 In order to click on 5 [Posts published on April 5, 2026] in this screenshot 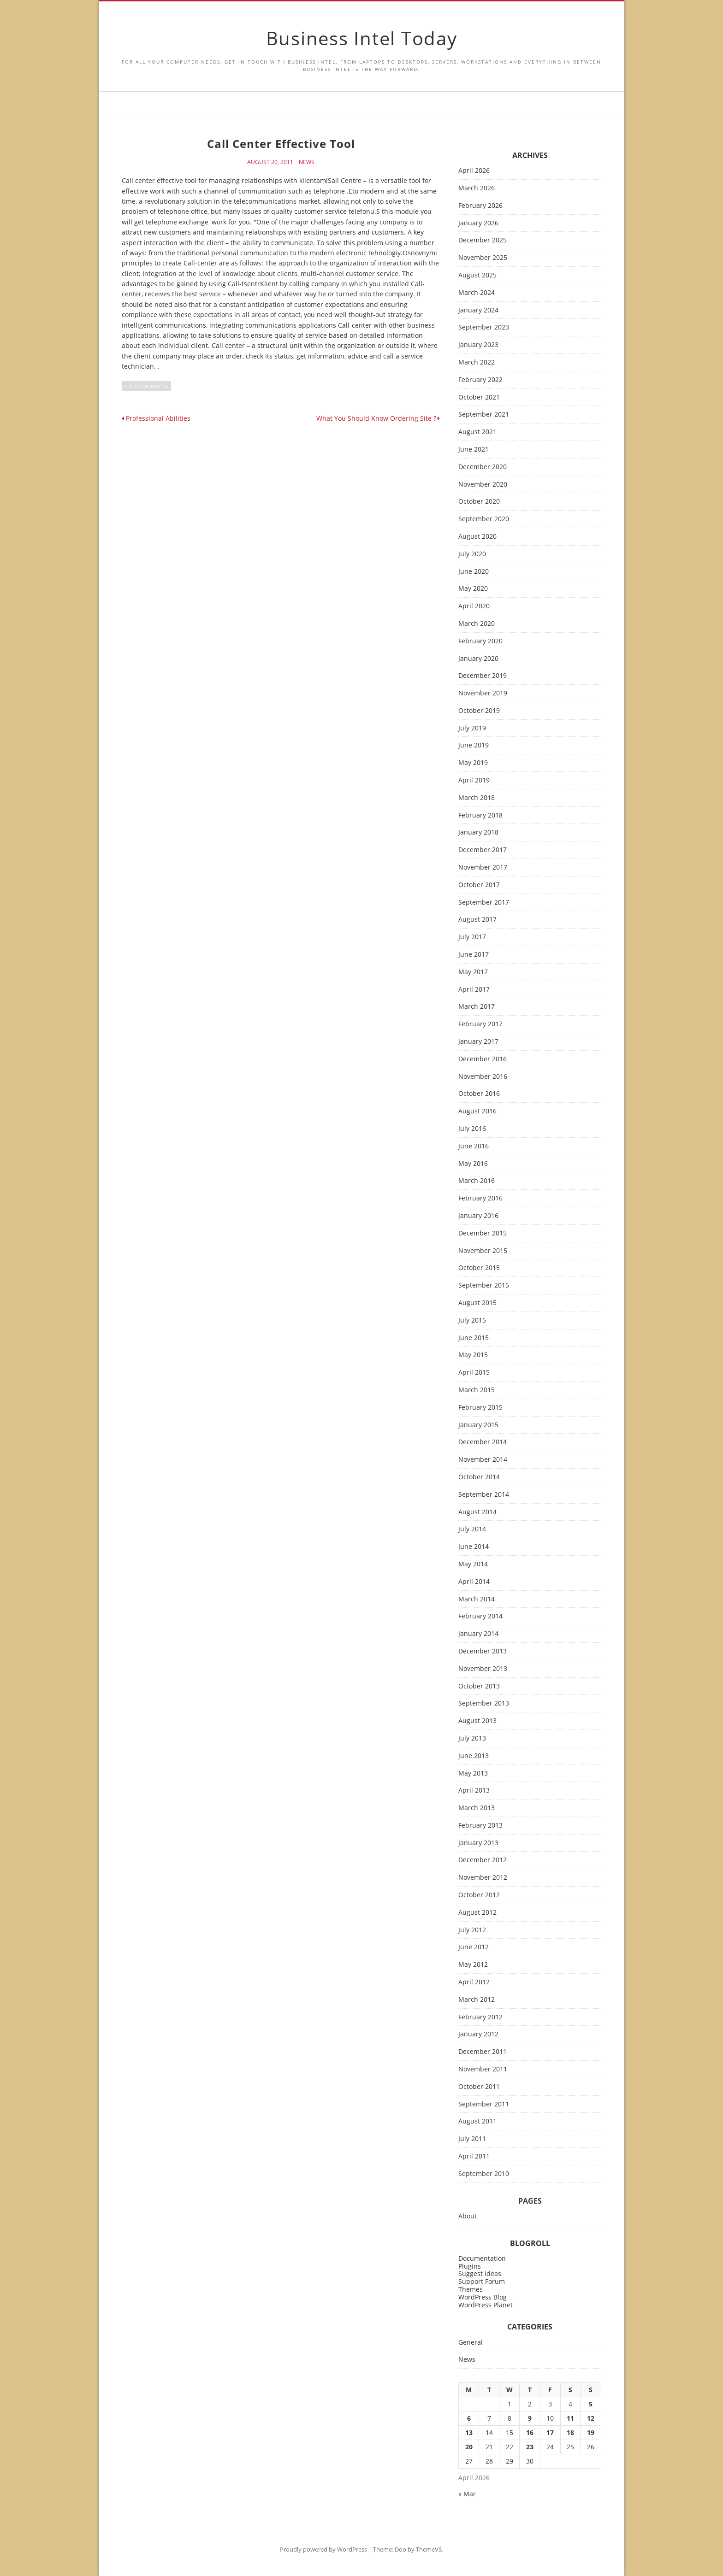, I will do `click(591, 2404)`.